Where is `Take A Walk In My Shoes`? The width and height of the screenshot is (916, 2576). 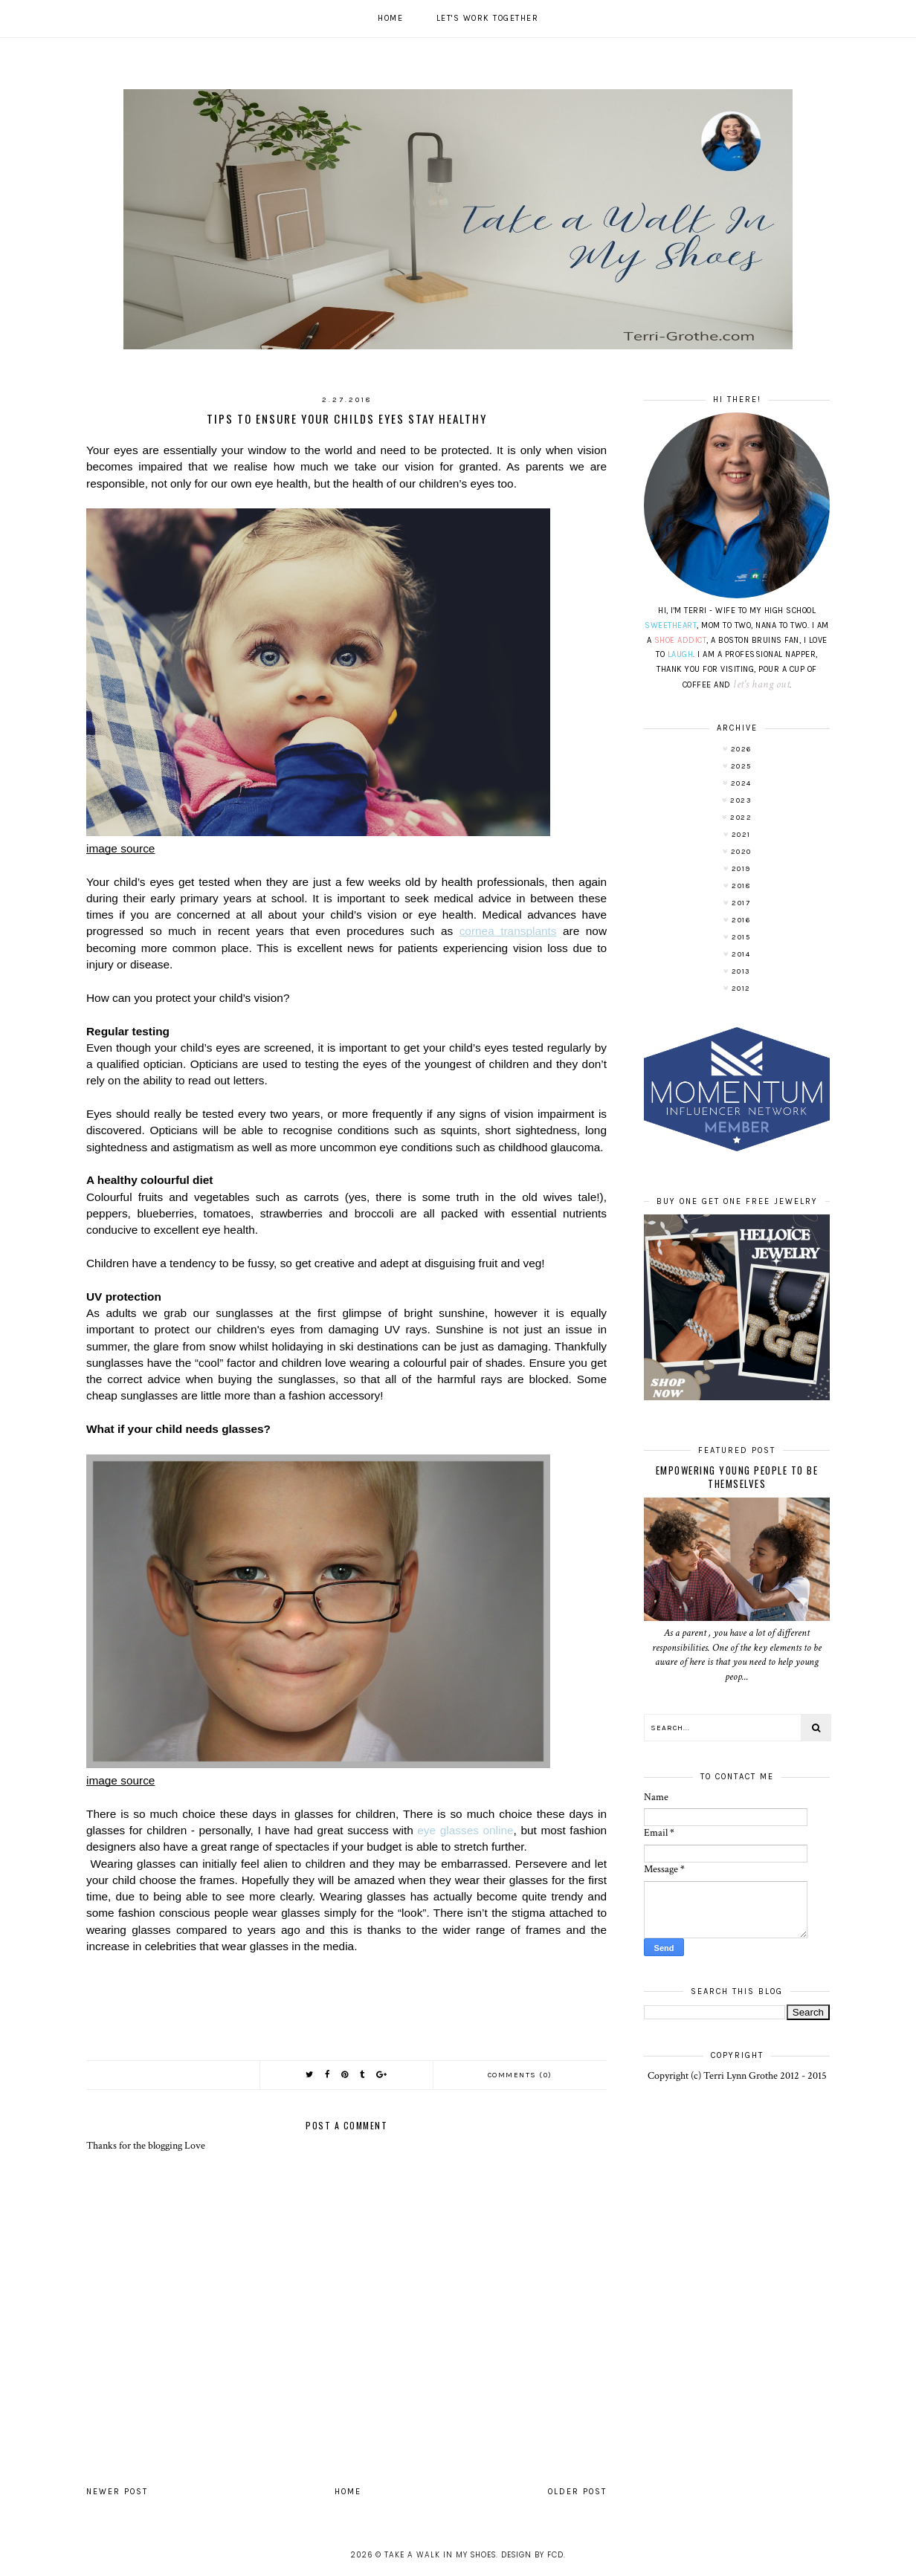 Take A Walk In My Shoes is located at coordinates (440, 2554).